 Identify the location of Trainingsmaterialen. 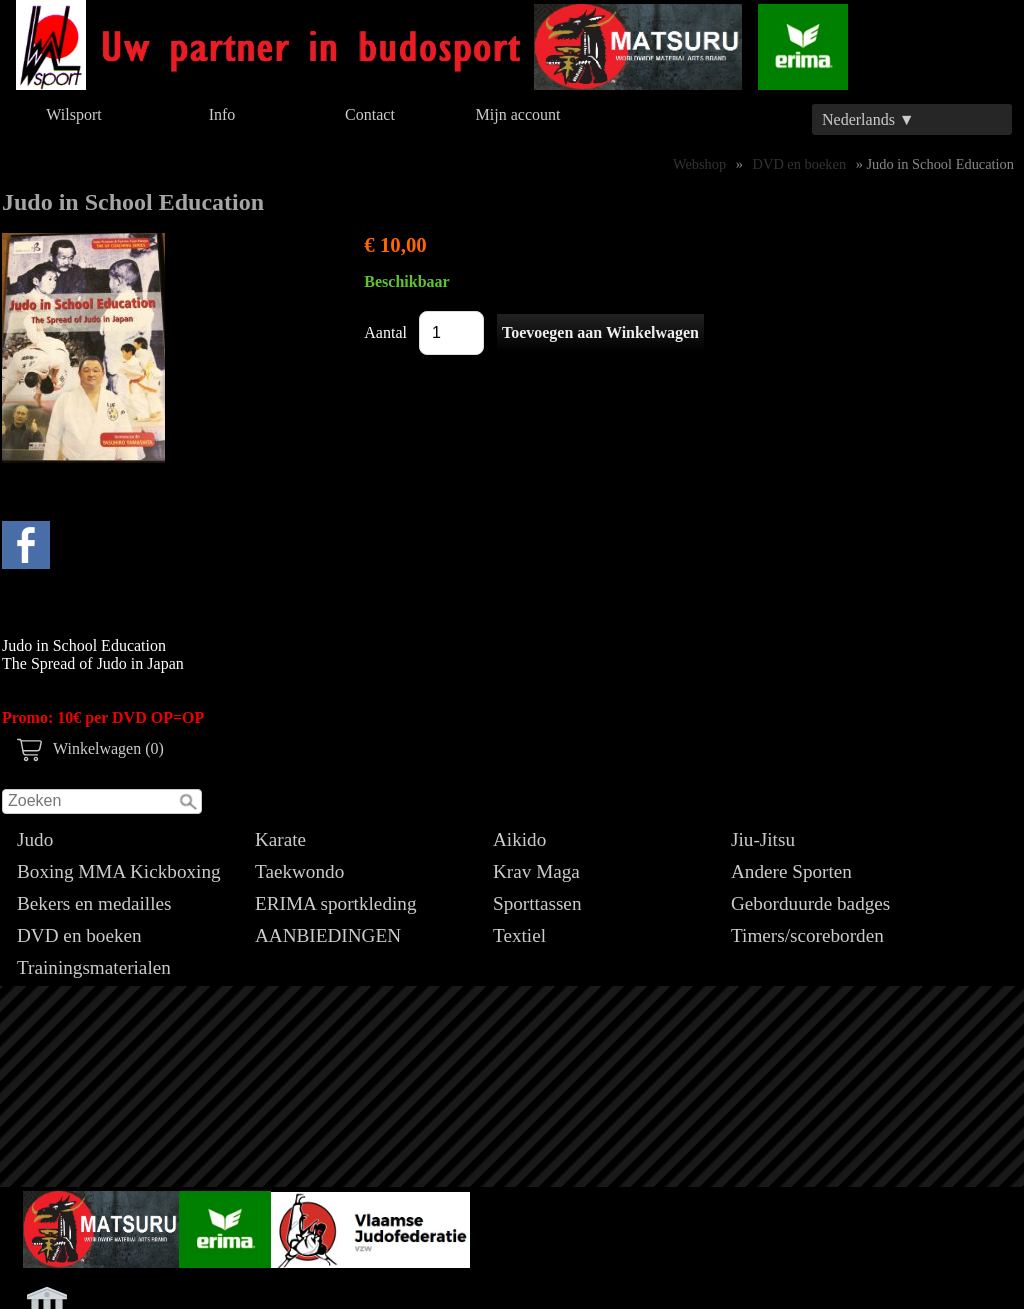
(94, 967).